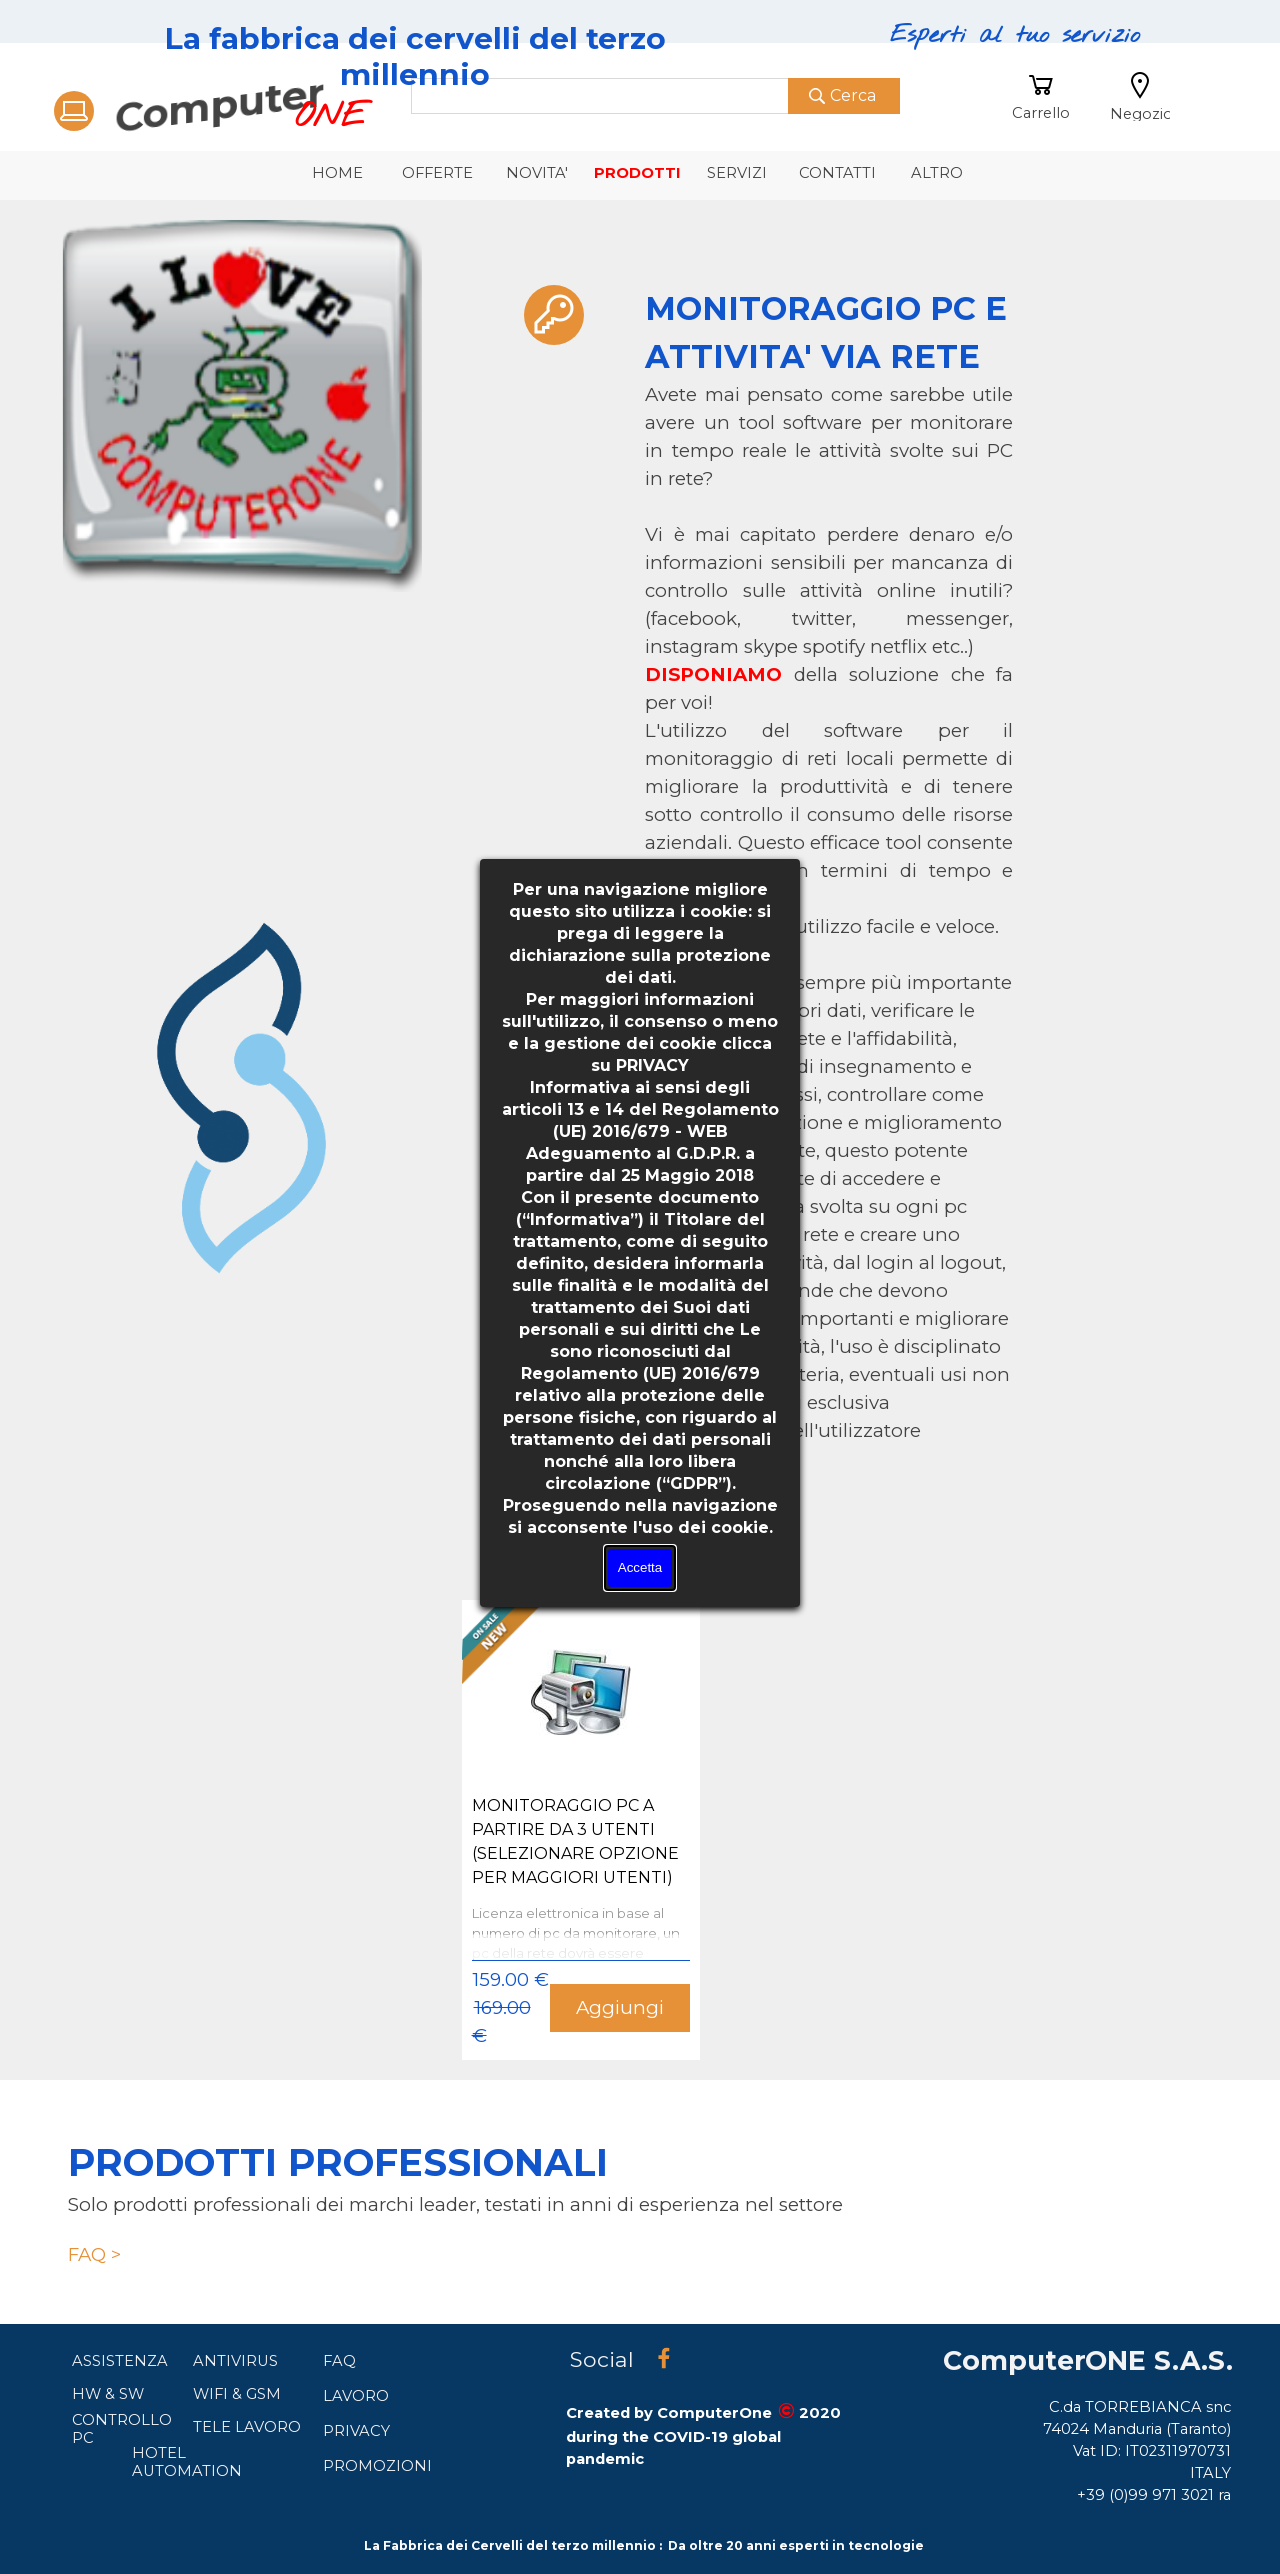 This screenshot has width=1280, height=2574. Describe the element at coordinates (620, 2007) in the screenshot. I see `Aggiungi` at that location.